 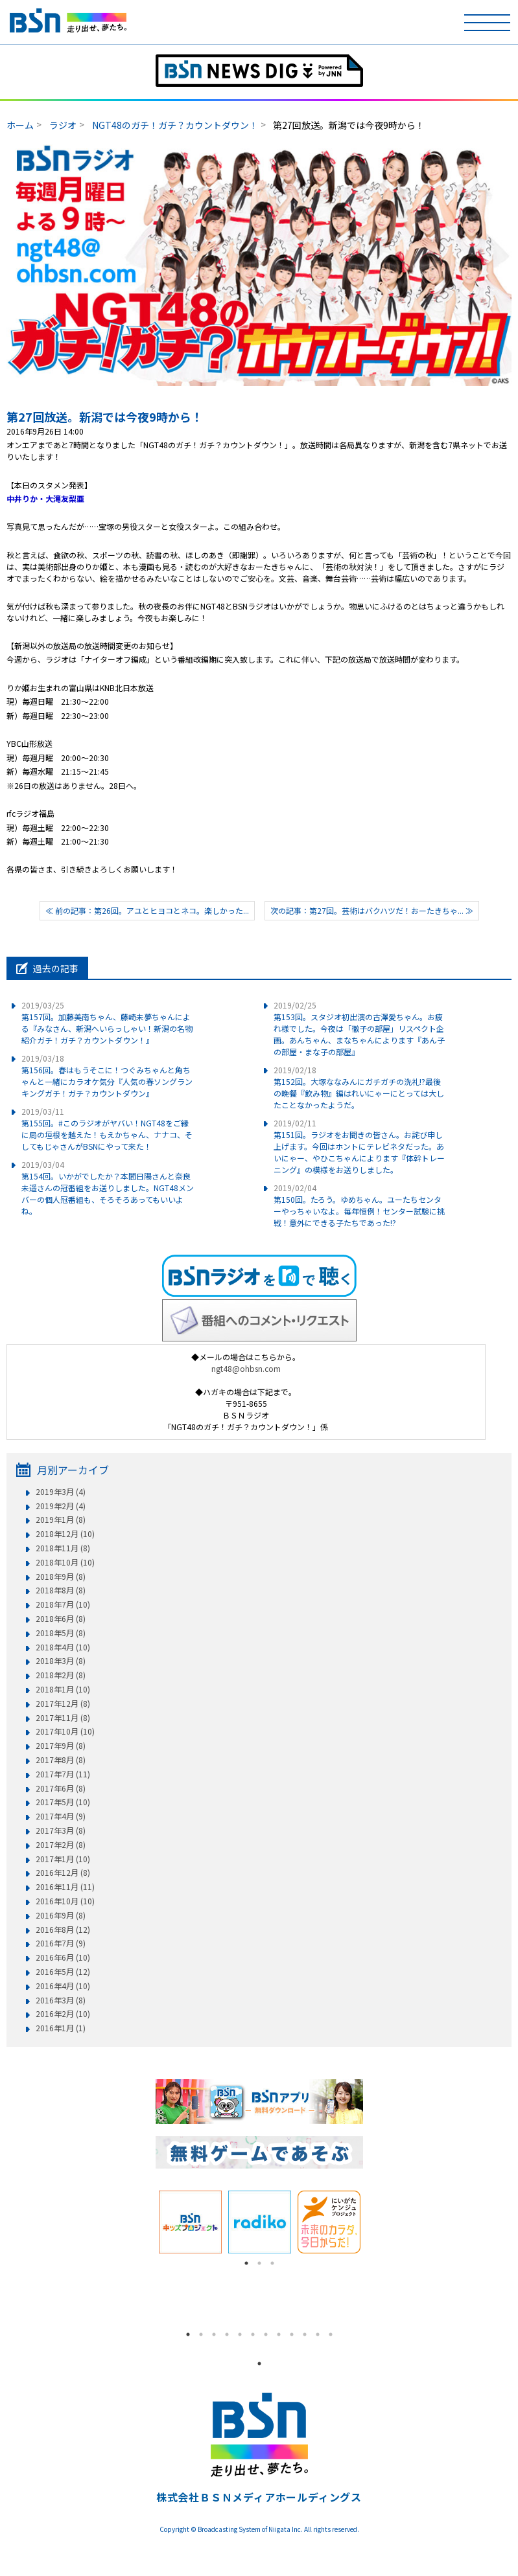 What do you see at coordinates (107, 1022) in the screenshot?
I see `第157回。加藤美南ちゃん、藤崎未夢ちゃんによる『みなさん、新潟へいらっしゃい！新潟の名物紹介ガチ！ガチ？カウントダウン！』` at bounding box center [107, 1022].